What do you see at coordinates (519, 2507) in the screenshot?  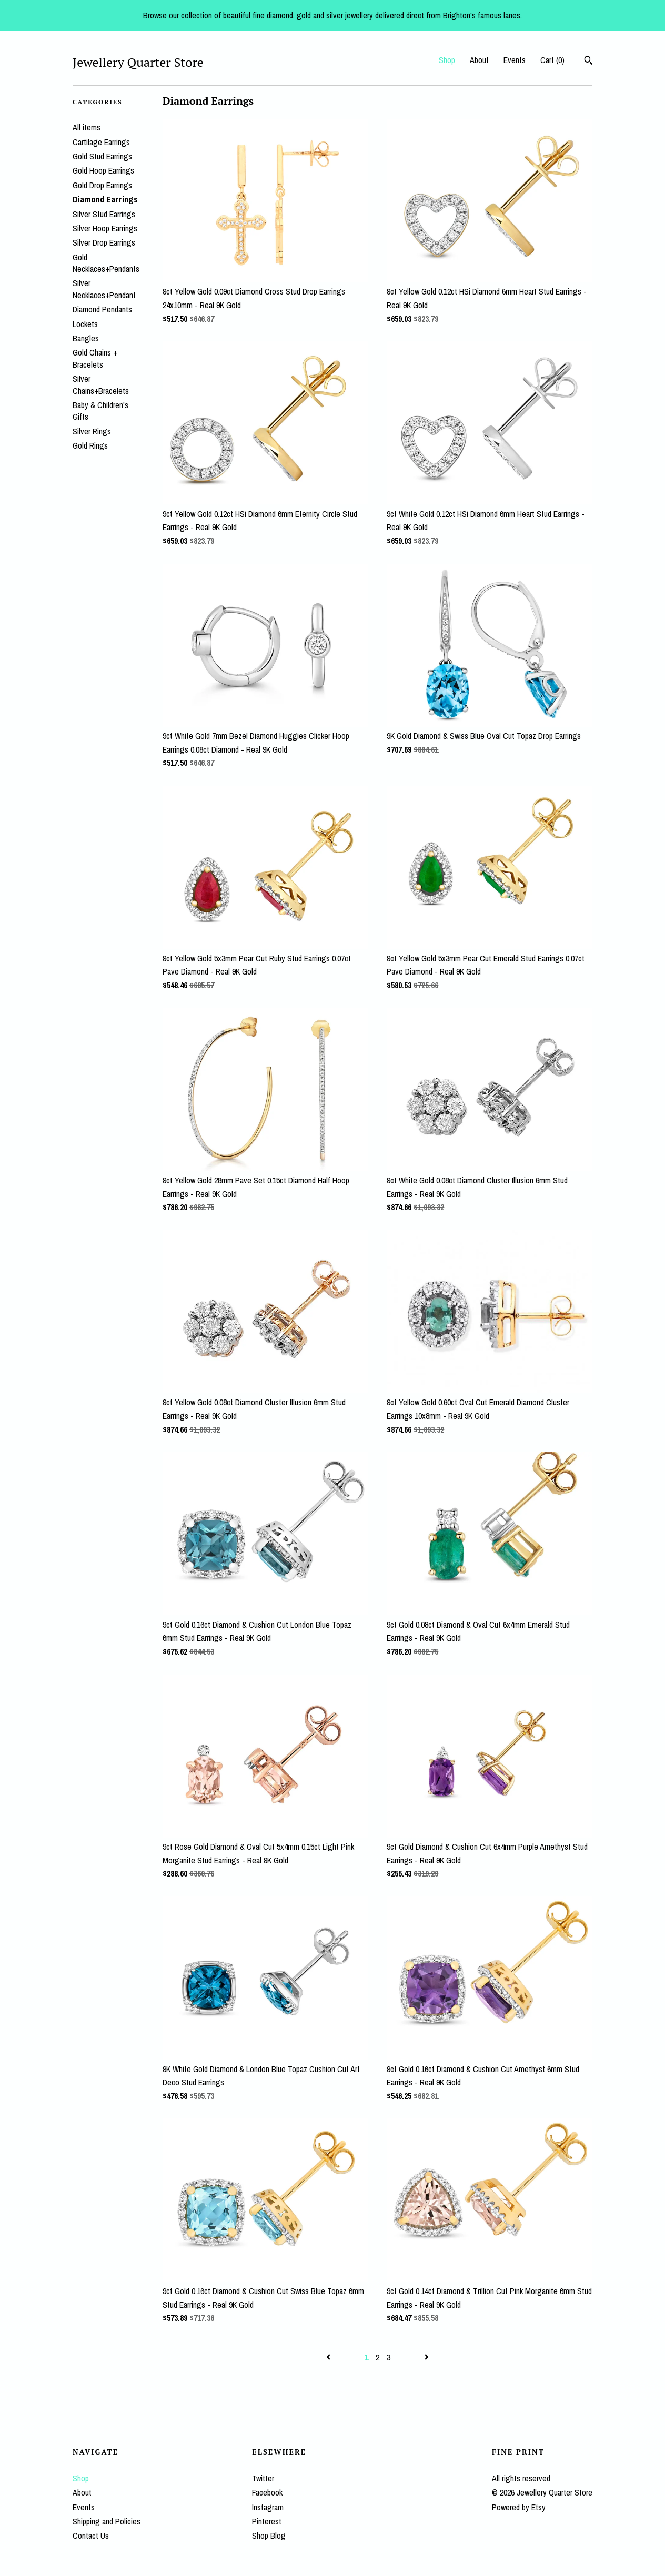 I see `Powered by Etsy` at bounding box center [519, 2507].